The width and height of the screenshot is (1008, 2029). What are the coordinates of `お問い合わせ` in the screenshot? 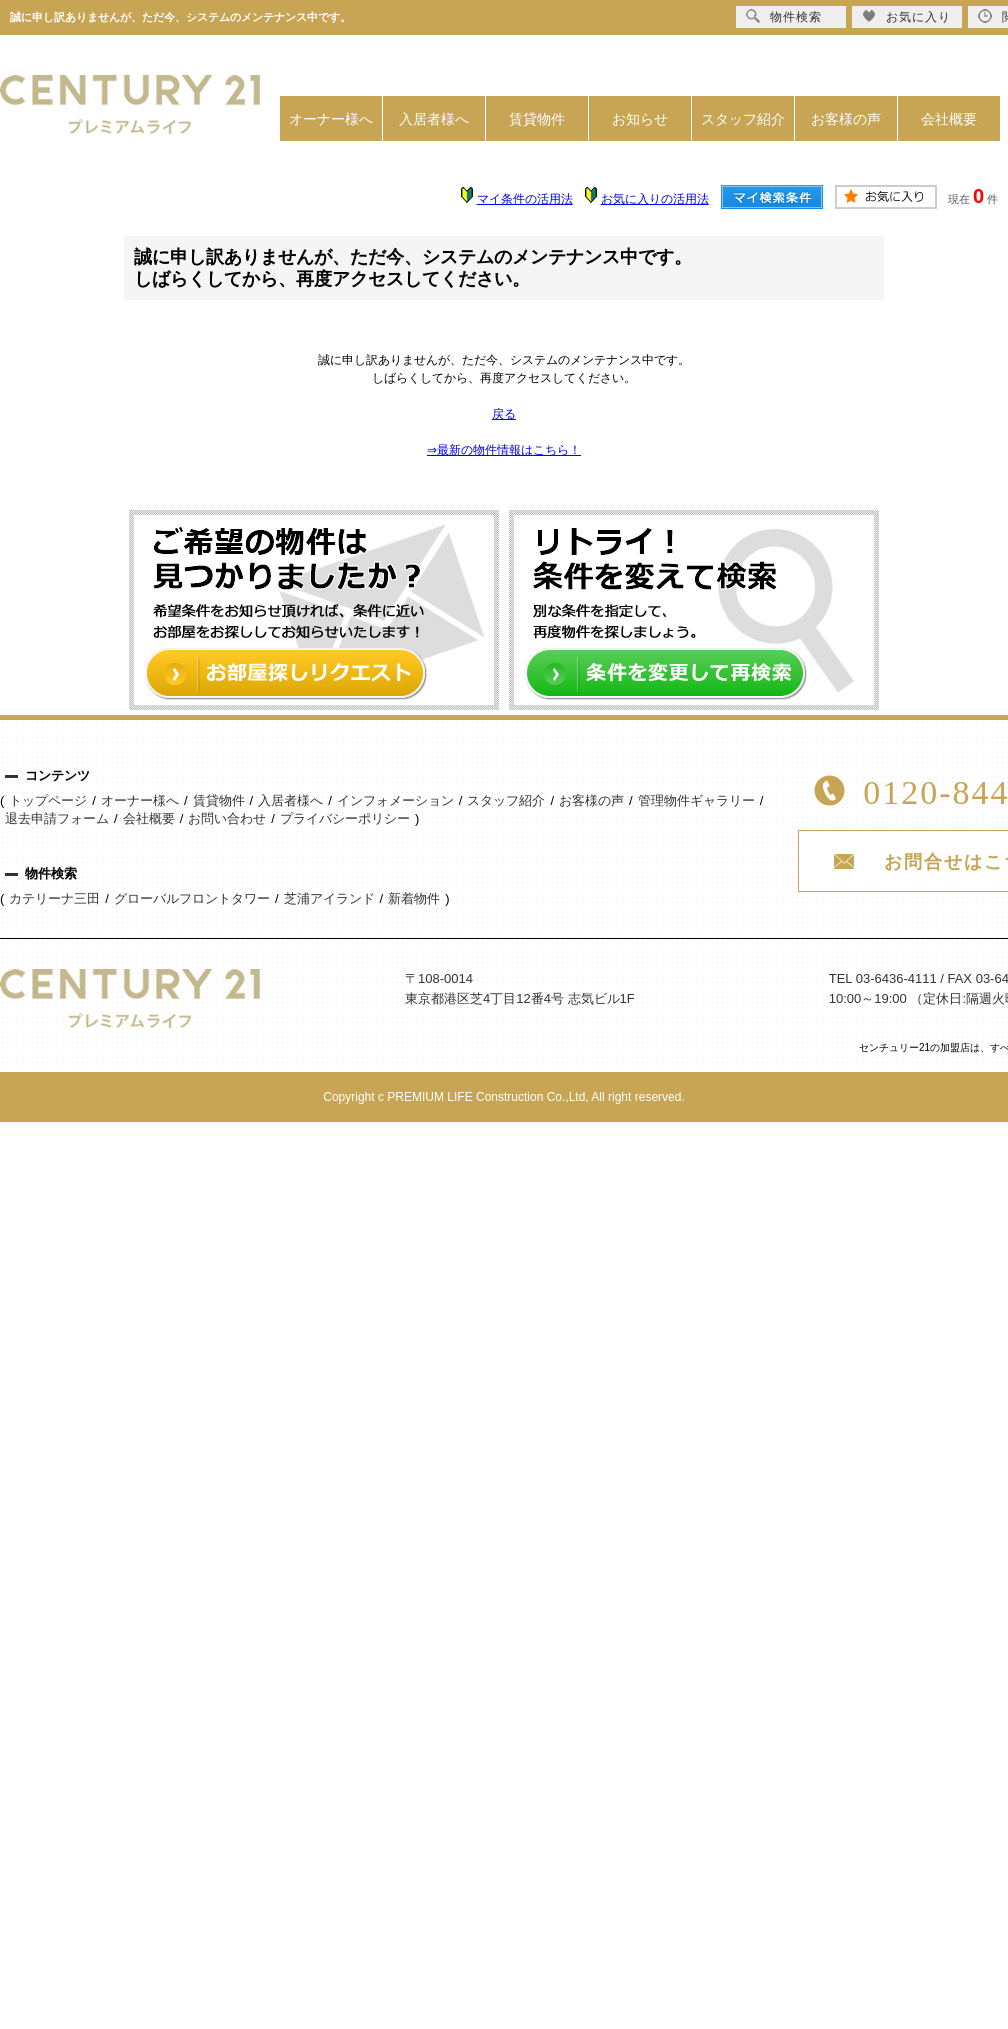 It's located at (227, 818).